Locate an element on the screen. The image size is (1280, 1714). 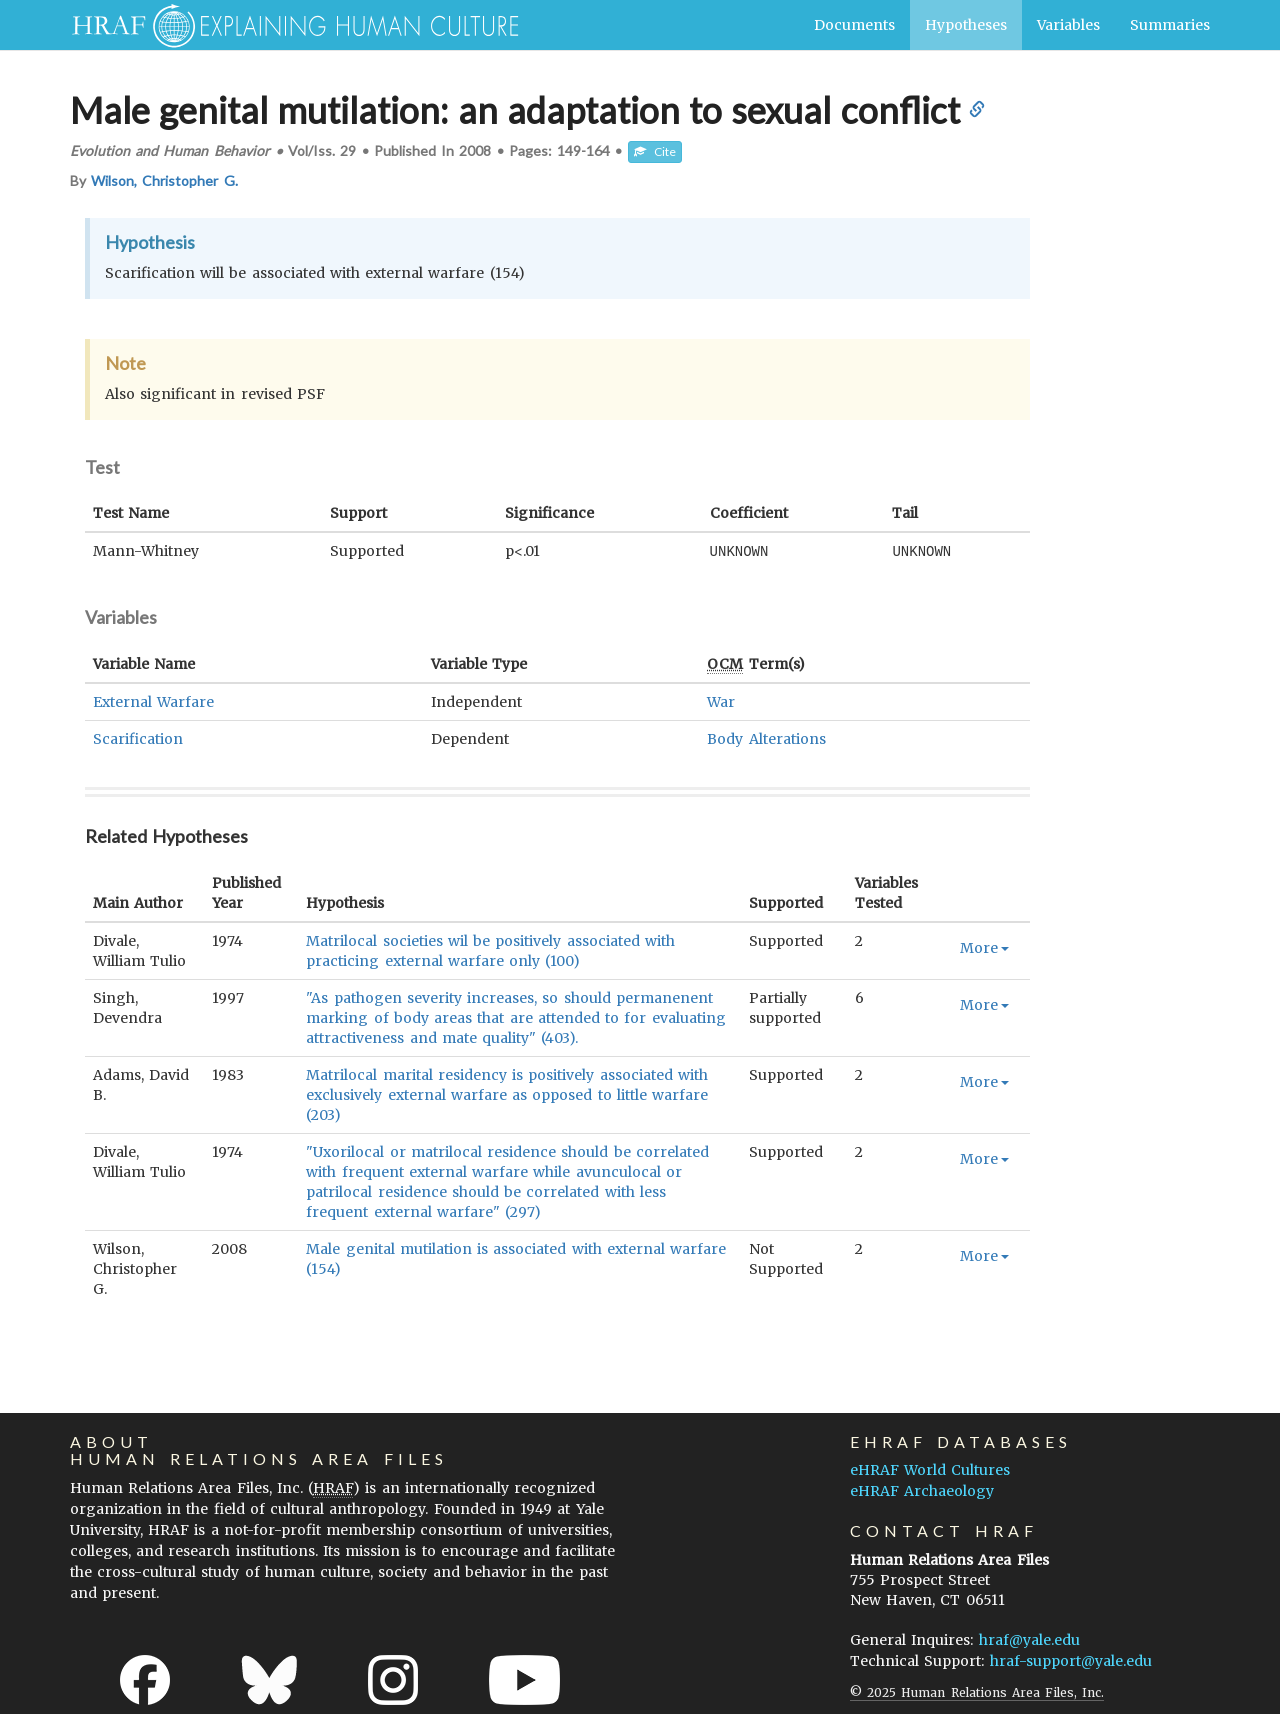
eHRAF World Cultures is located at coordinates (930, 1469).